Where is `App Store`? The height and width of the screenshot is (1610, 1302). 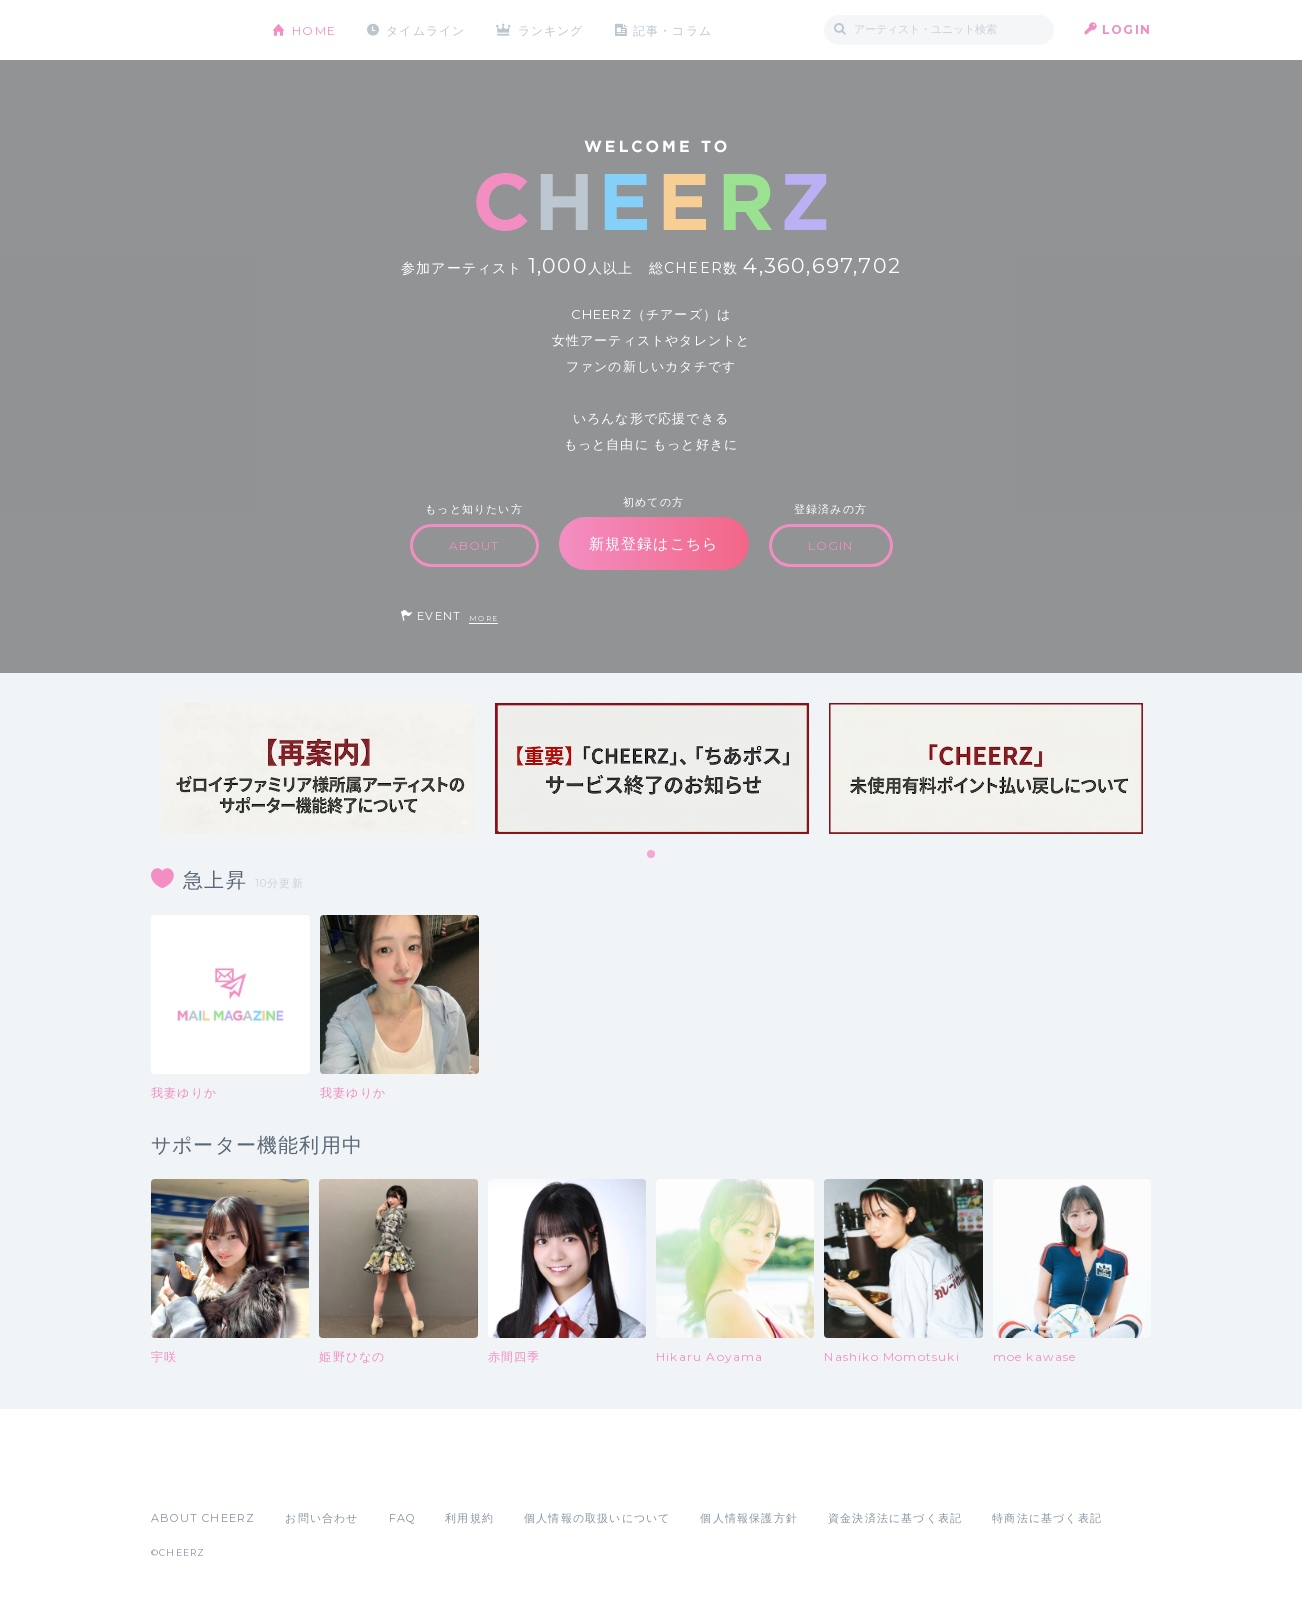 App Store is located at coordinates (197, 1474).